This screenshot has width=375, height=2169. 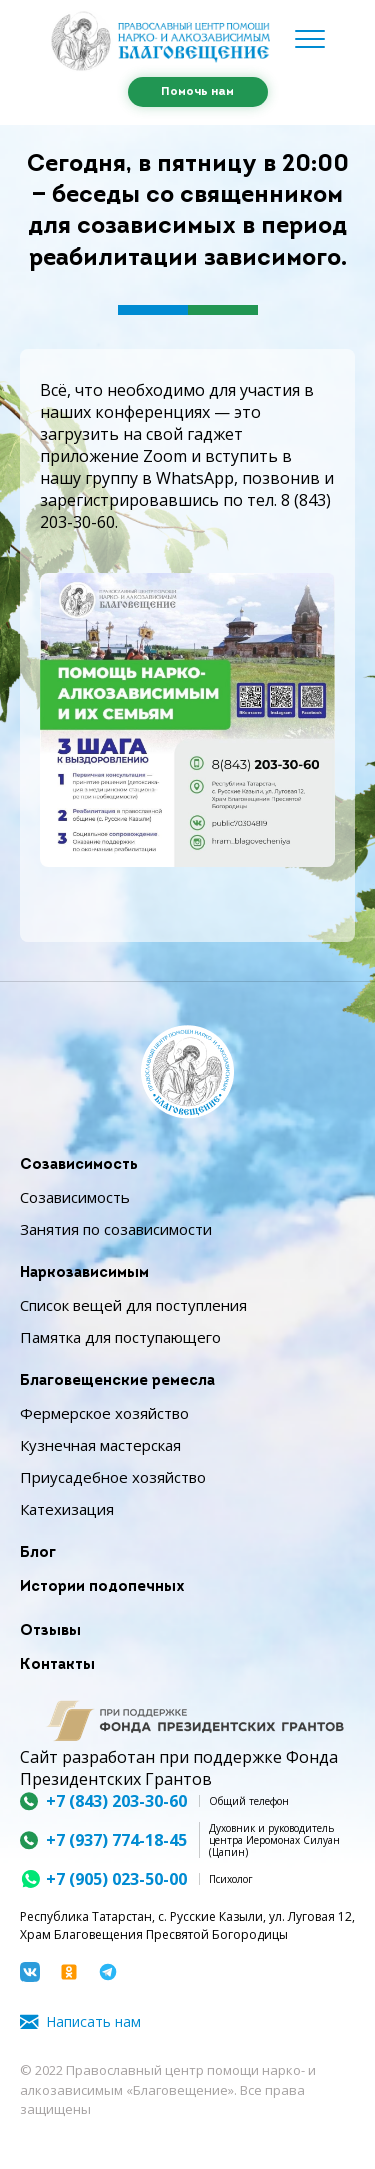 I want to click on Истории подопечных, so click(x=102, y=1587).